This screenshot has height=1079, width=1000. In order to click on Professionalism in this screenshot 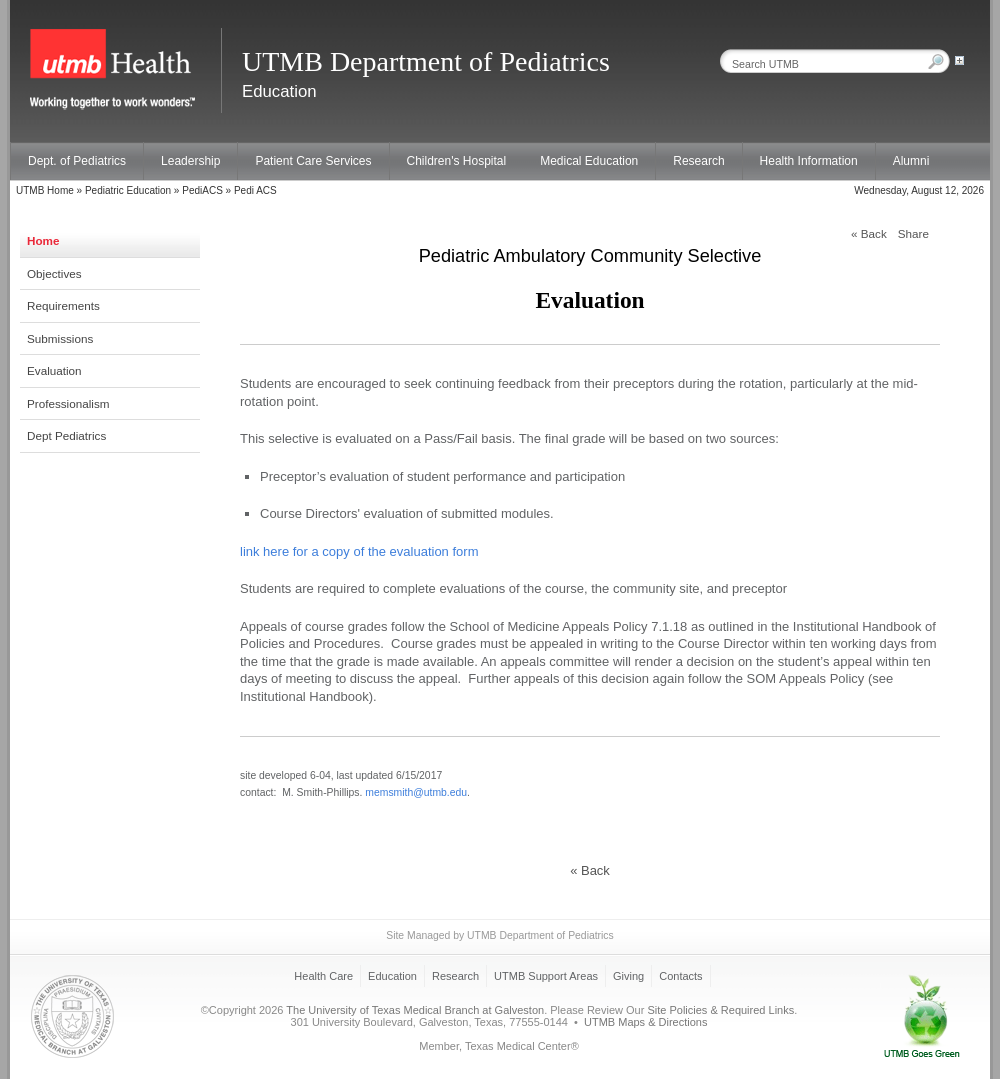, I will do `click(68, 403)`.